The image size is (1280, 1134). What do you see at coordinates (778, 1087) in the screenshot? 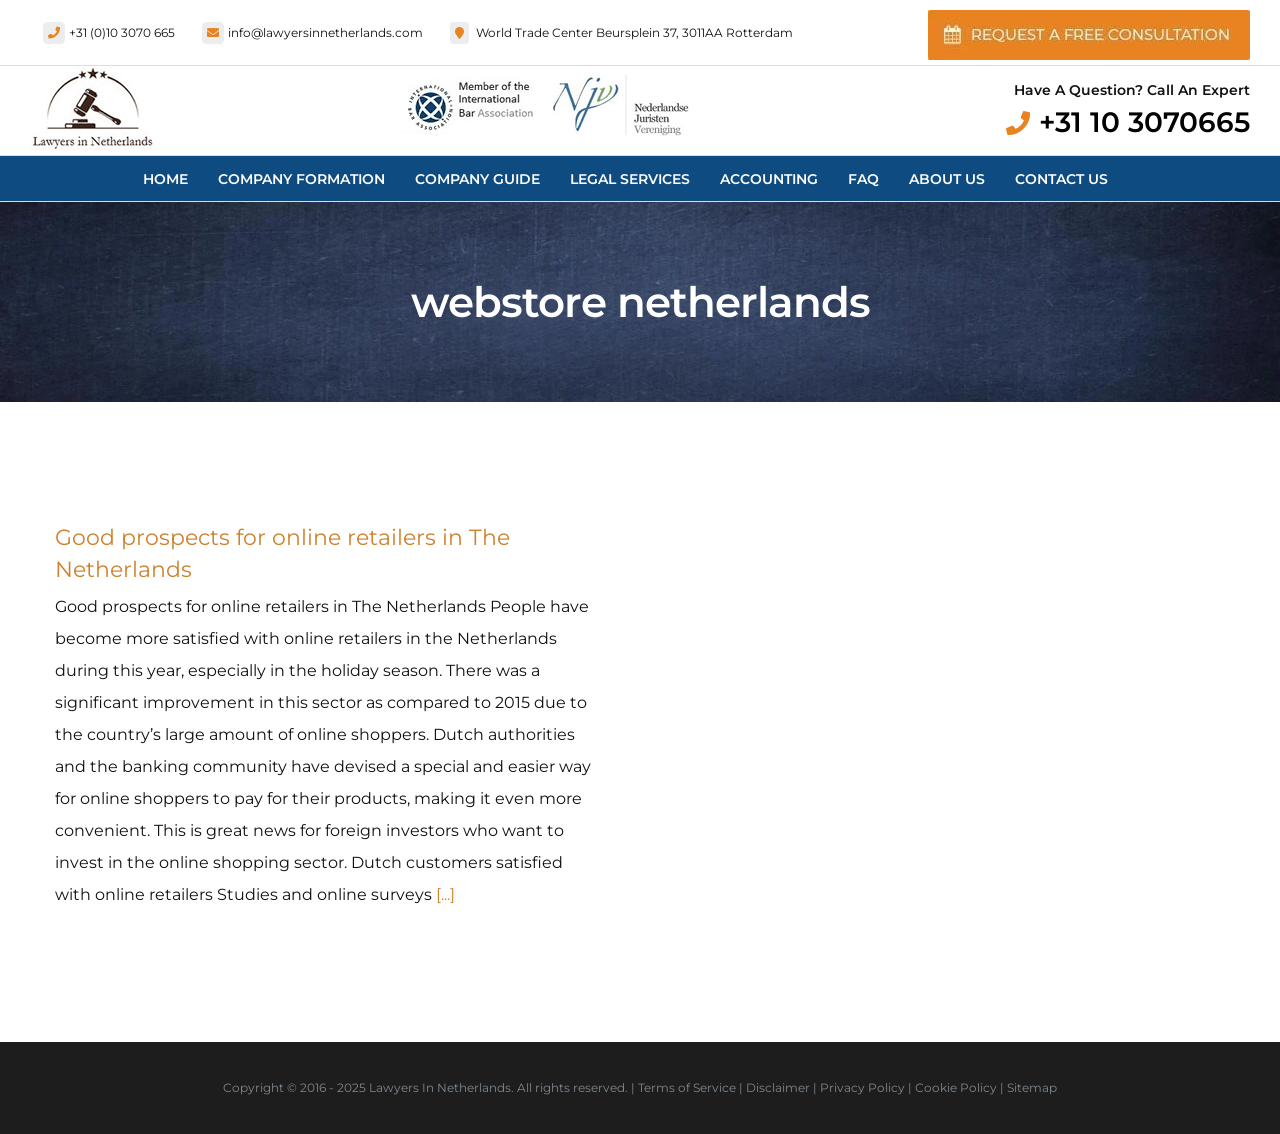
I see `Disclaimer` at bounding box center [778, 1087].